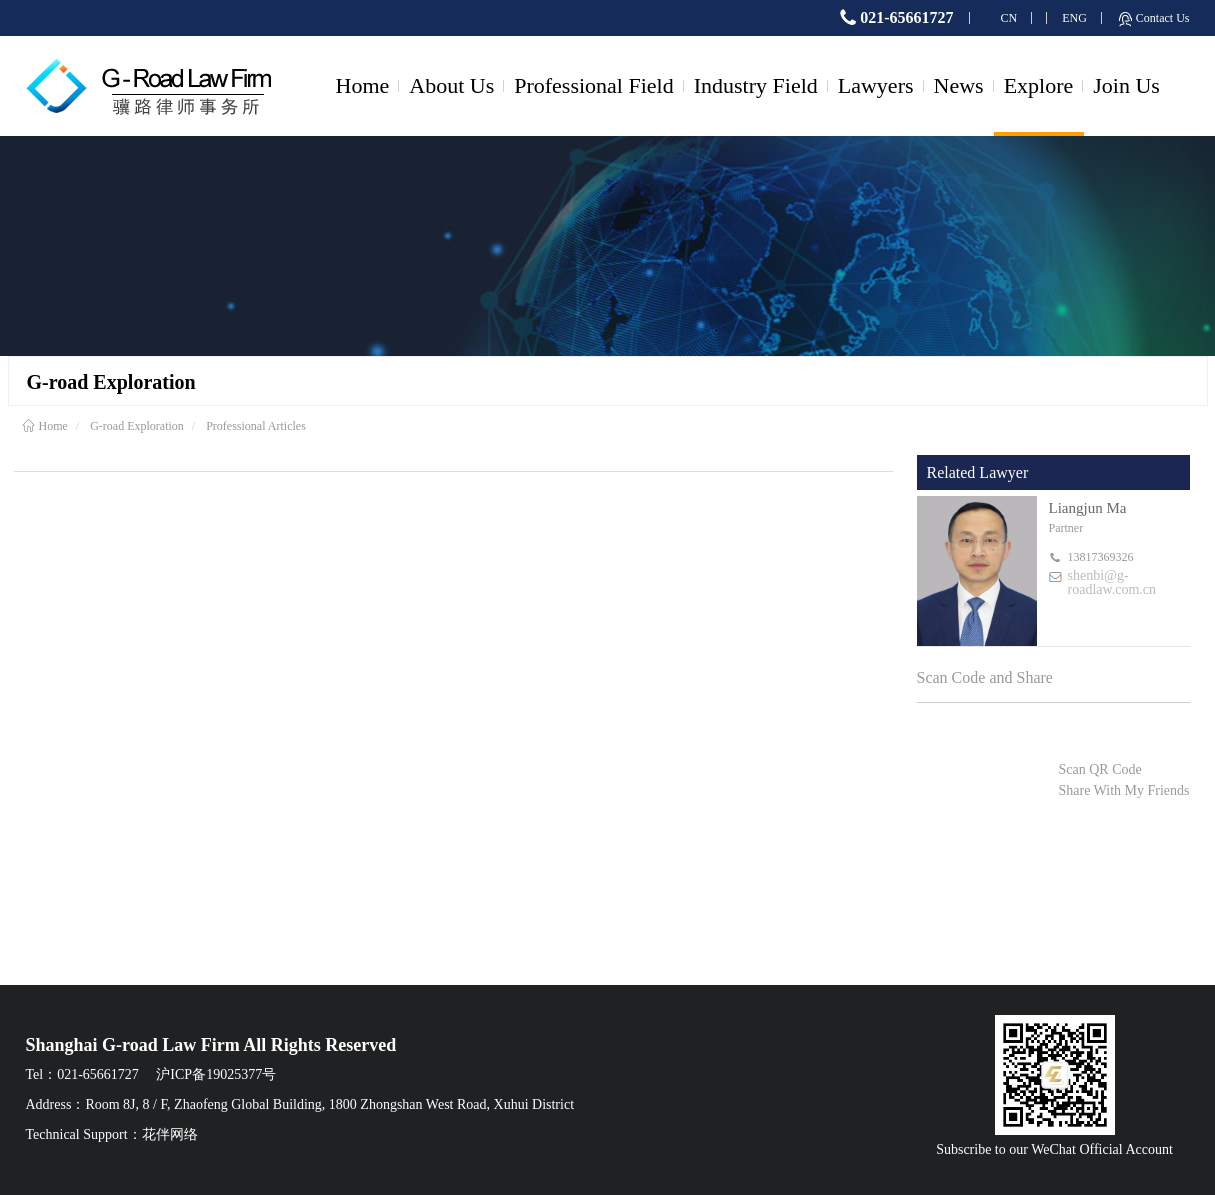 The height and width of the screenshot is (1195, 1215). I want to click on 花伴网络, so click(170, 1134).